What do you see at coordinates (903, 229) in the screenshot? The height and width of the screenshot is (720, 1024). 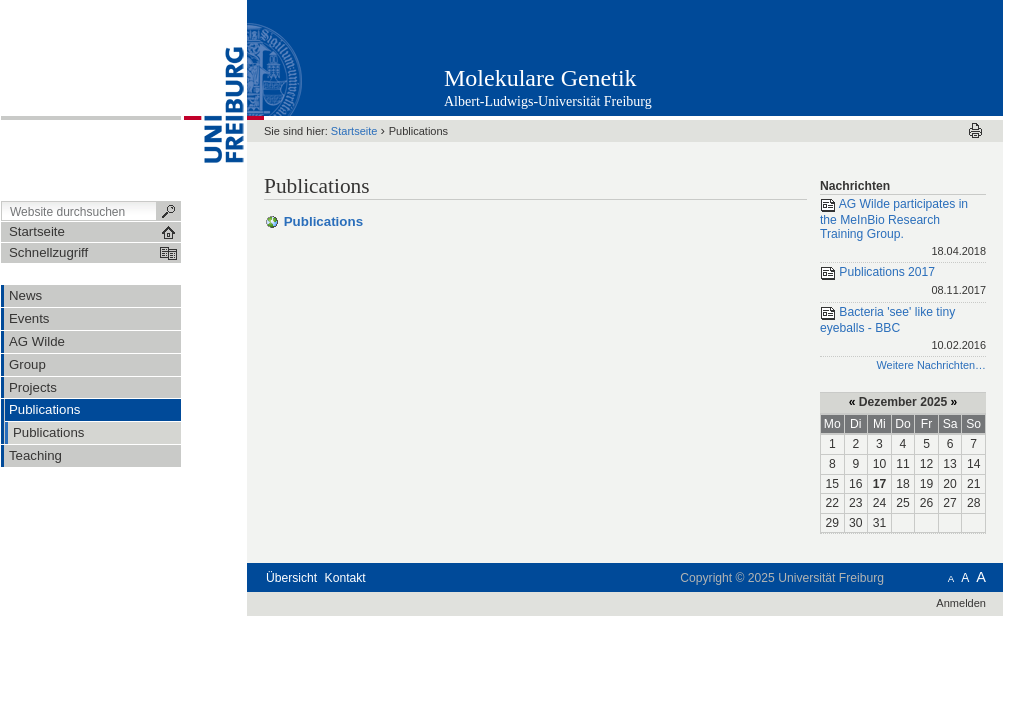 I see `AG Wilde participates in the MeInBio Research Training Group.` at bounding box center [903, 229].